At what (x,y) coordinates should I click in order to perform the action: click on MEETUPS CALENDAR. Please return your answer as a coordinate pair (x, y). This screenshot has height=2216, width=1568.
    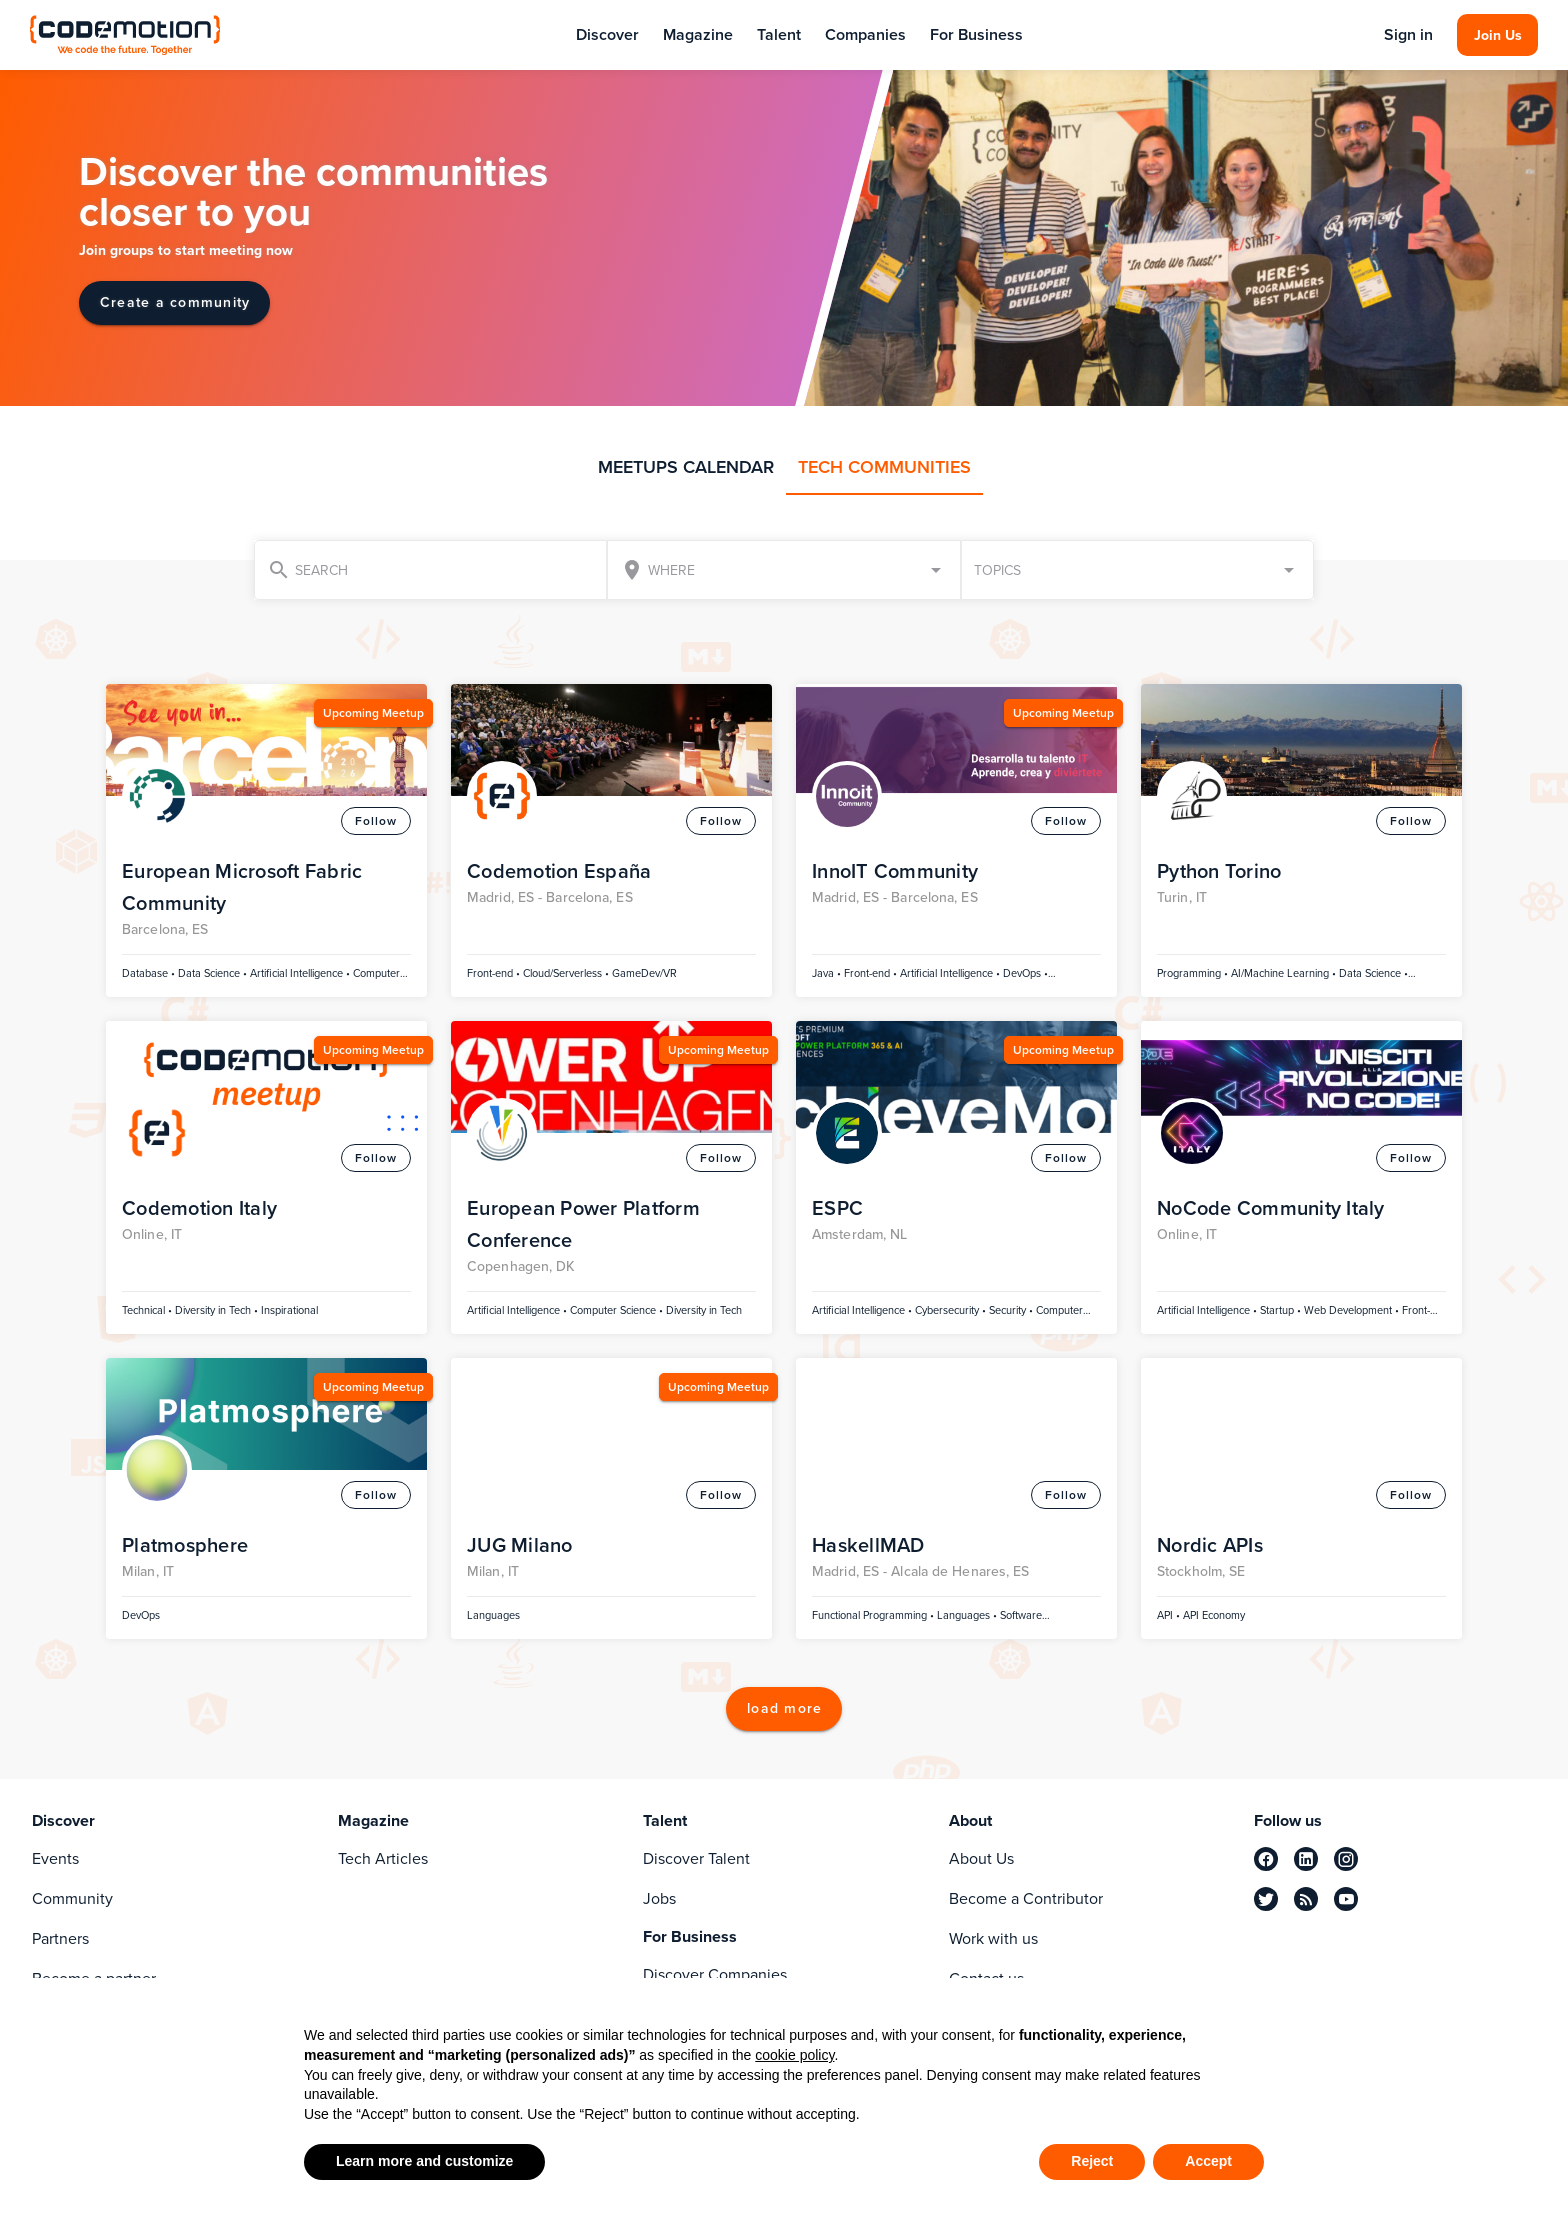
    Looking at the image, I should click on (686, 467).